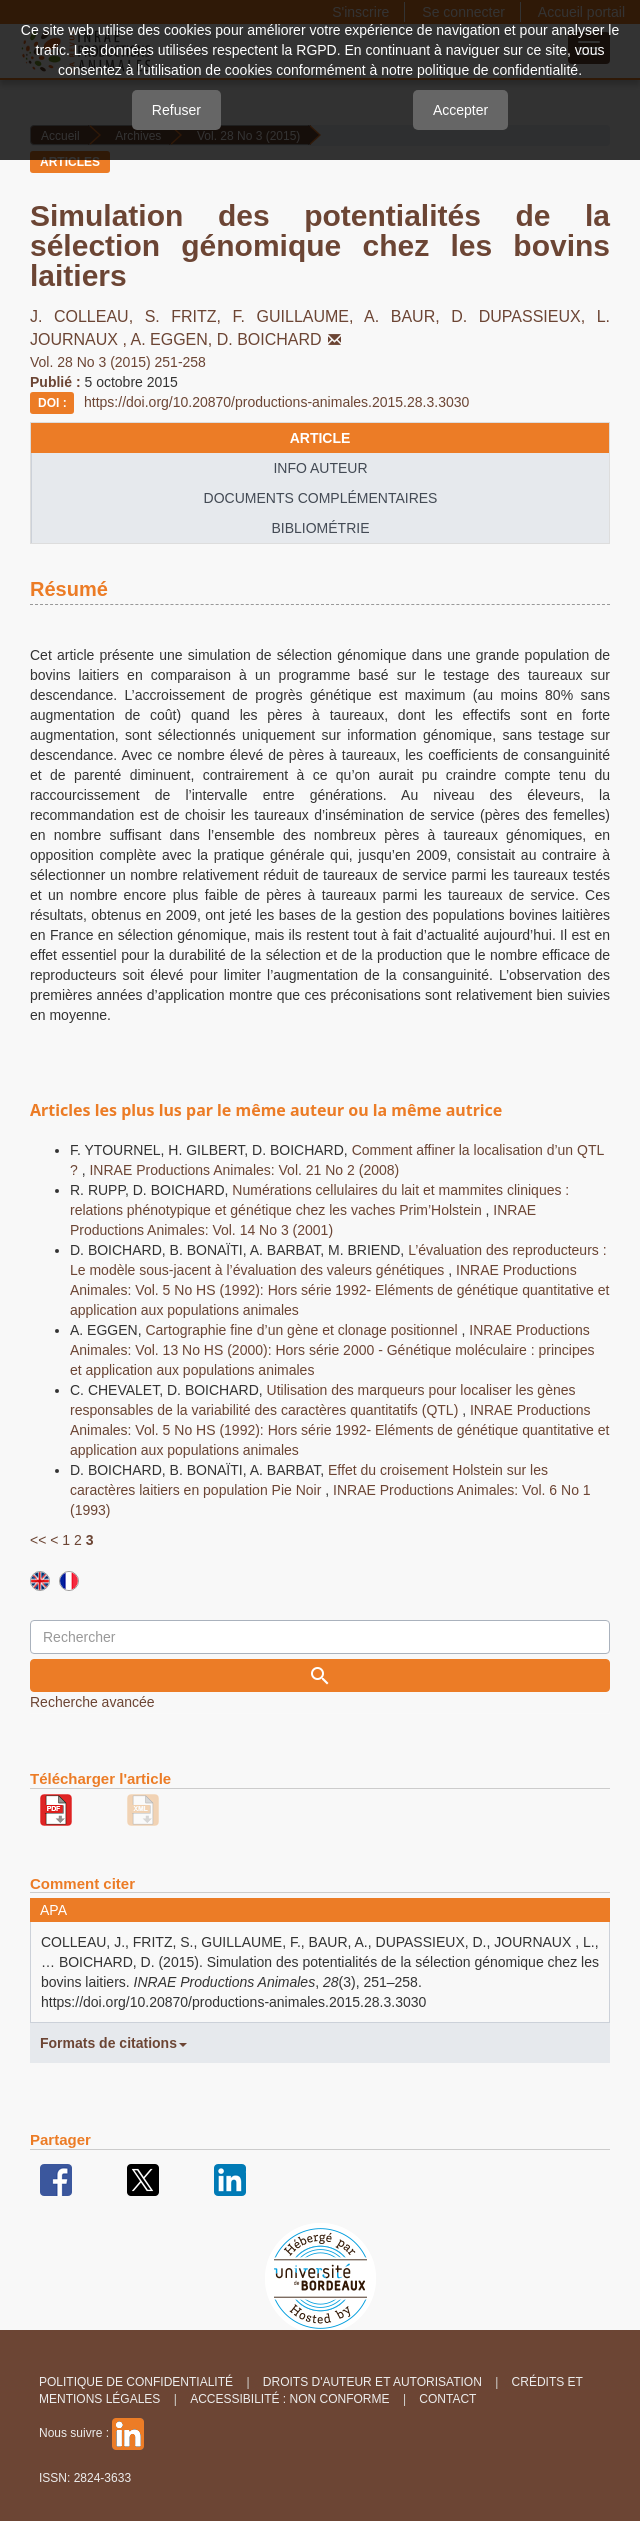 This screenshot has width=640, height=2521. Describe the element at coordinates (447, 2399) in the screenshot. I see `Contact` at that location.